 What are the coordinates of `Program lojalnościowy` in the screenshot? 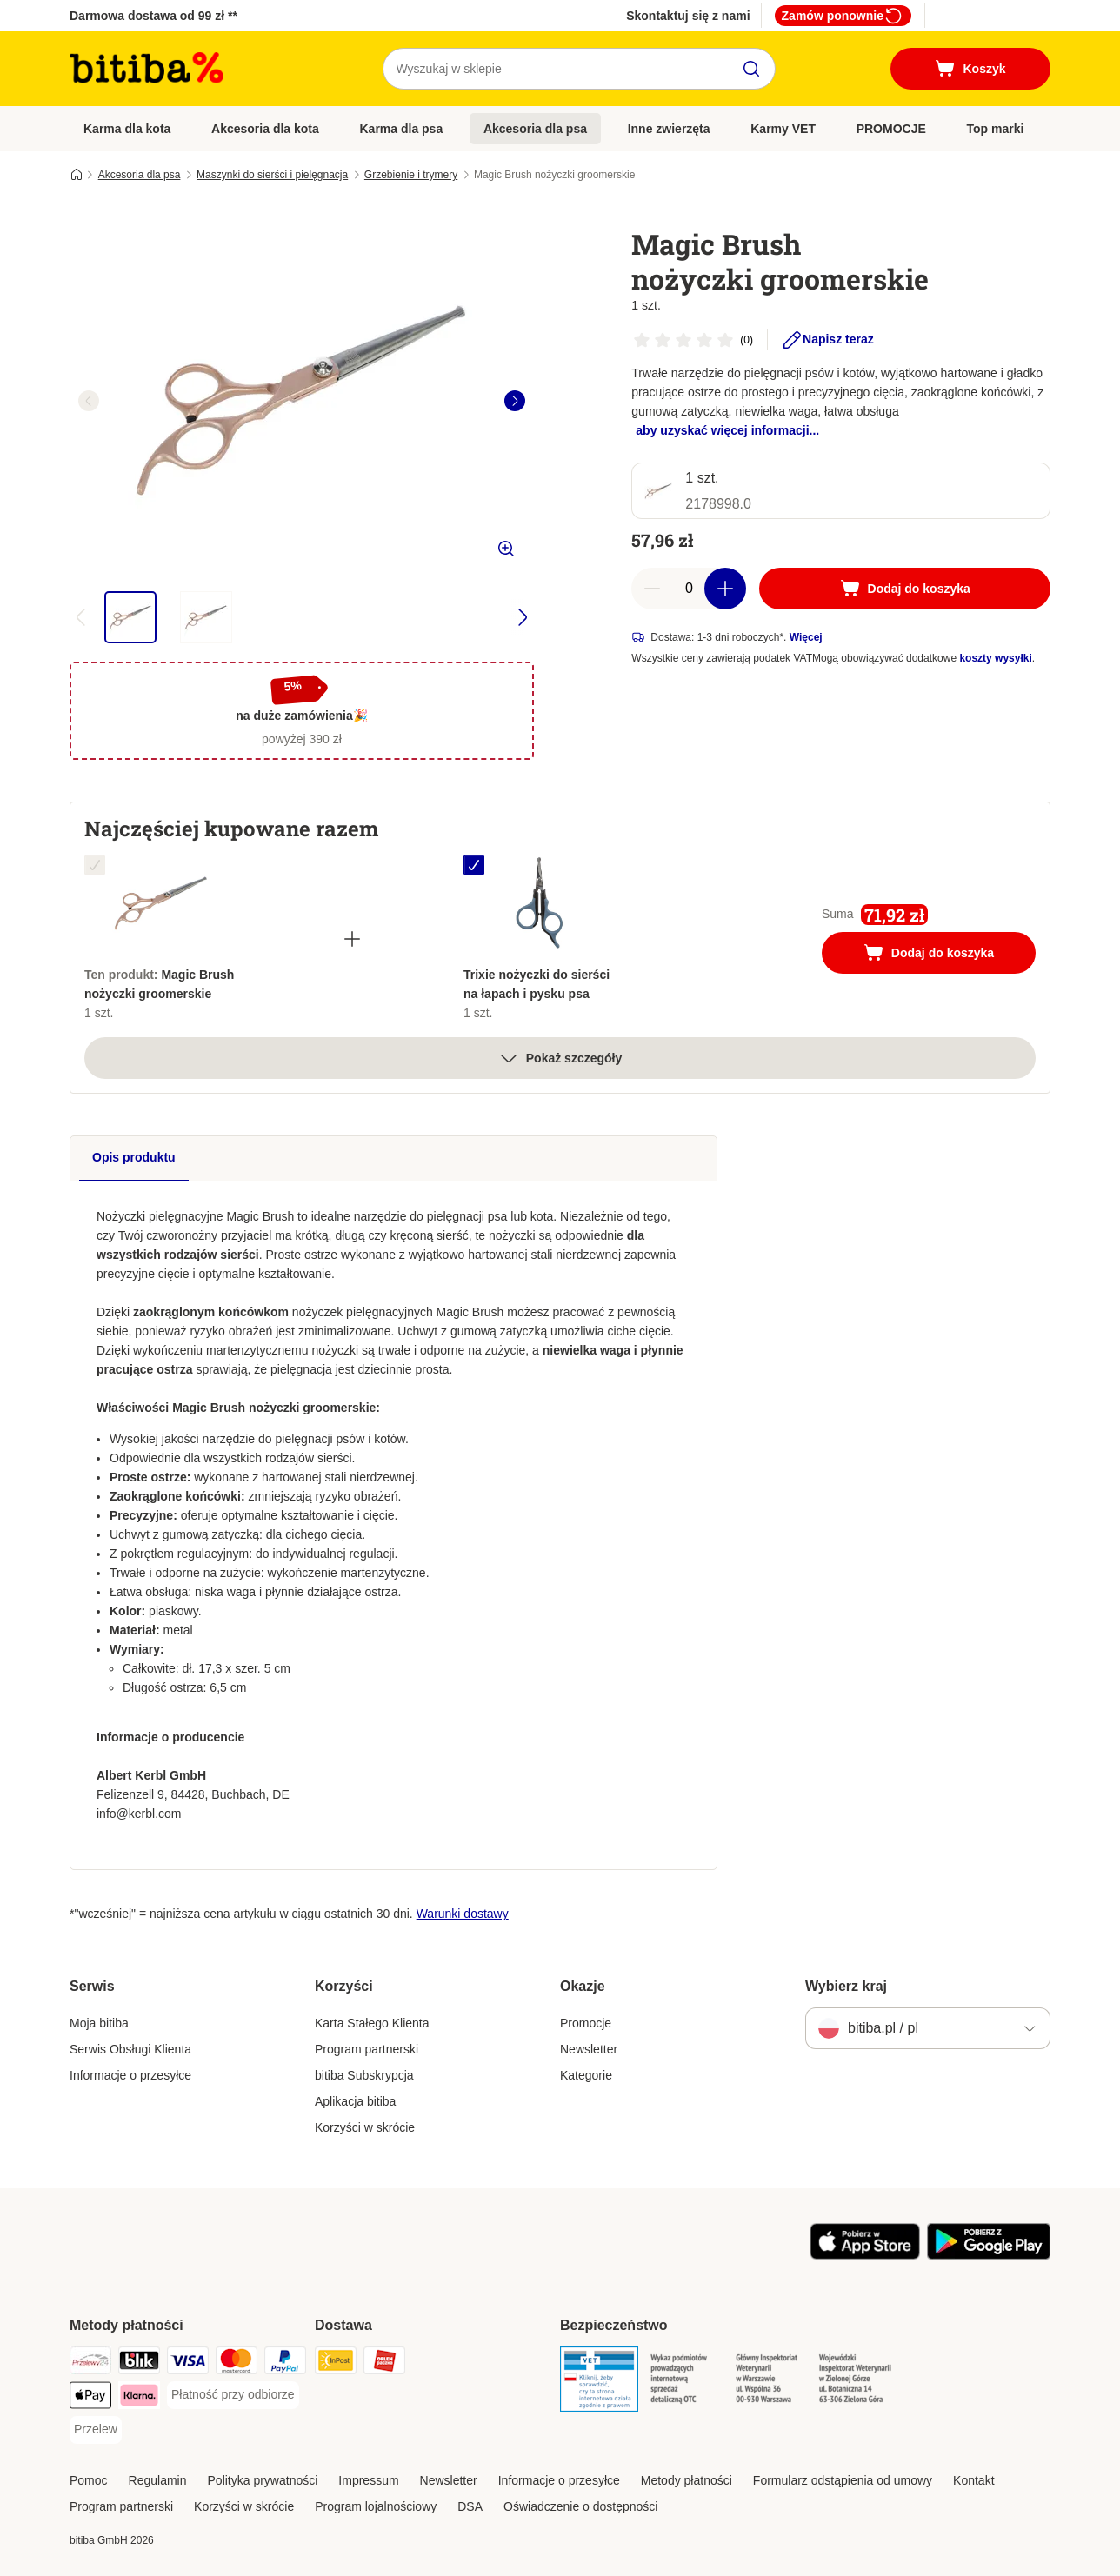 It's located at (376, 2506).